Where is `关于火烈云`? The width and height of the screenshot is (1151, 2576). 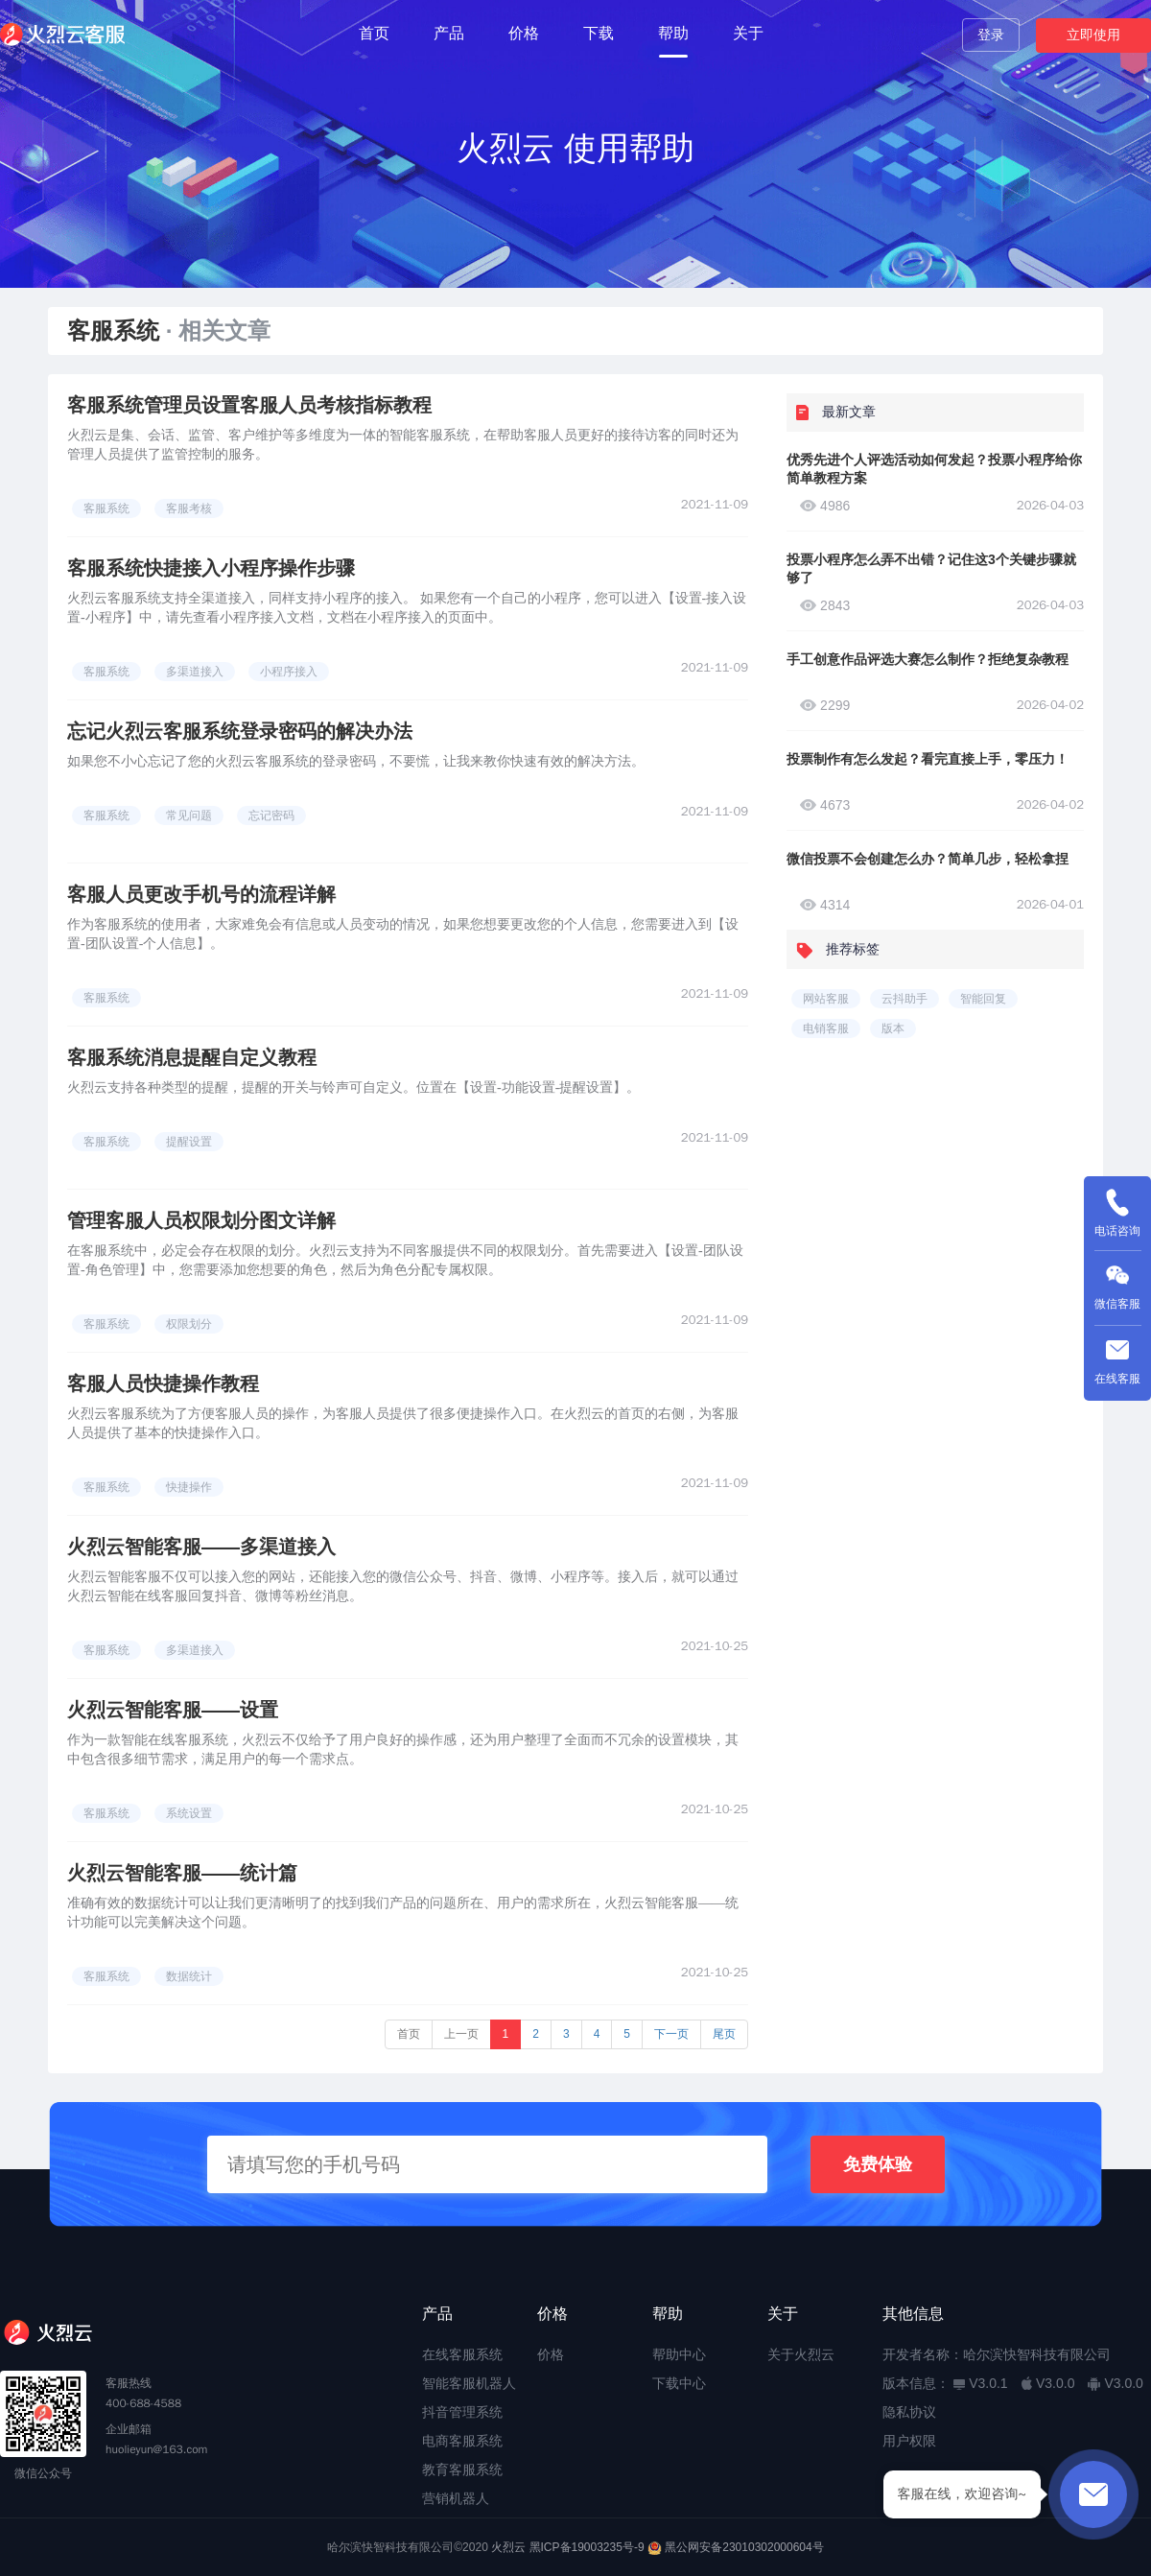
关于火烈云 is located at coordinates (800, 2354).